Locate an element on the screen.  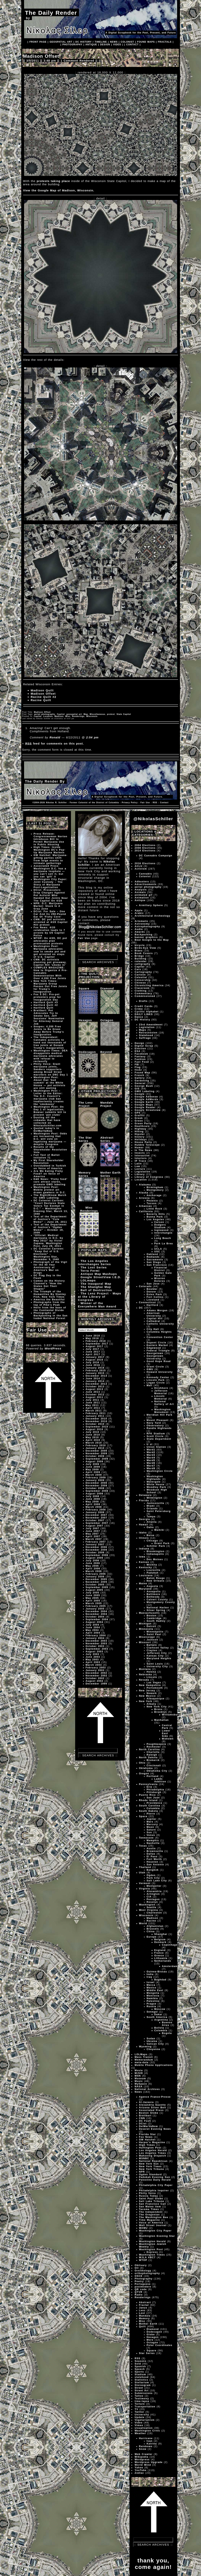
Washington Monument is located at coordinates (162, 1411).